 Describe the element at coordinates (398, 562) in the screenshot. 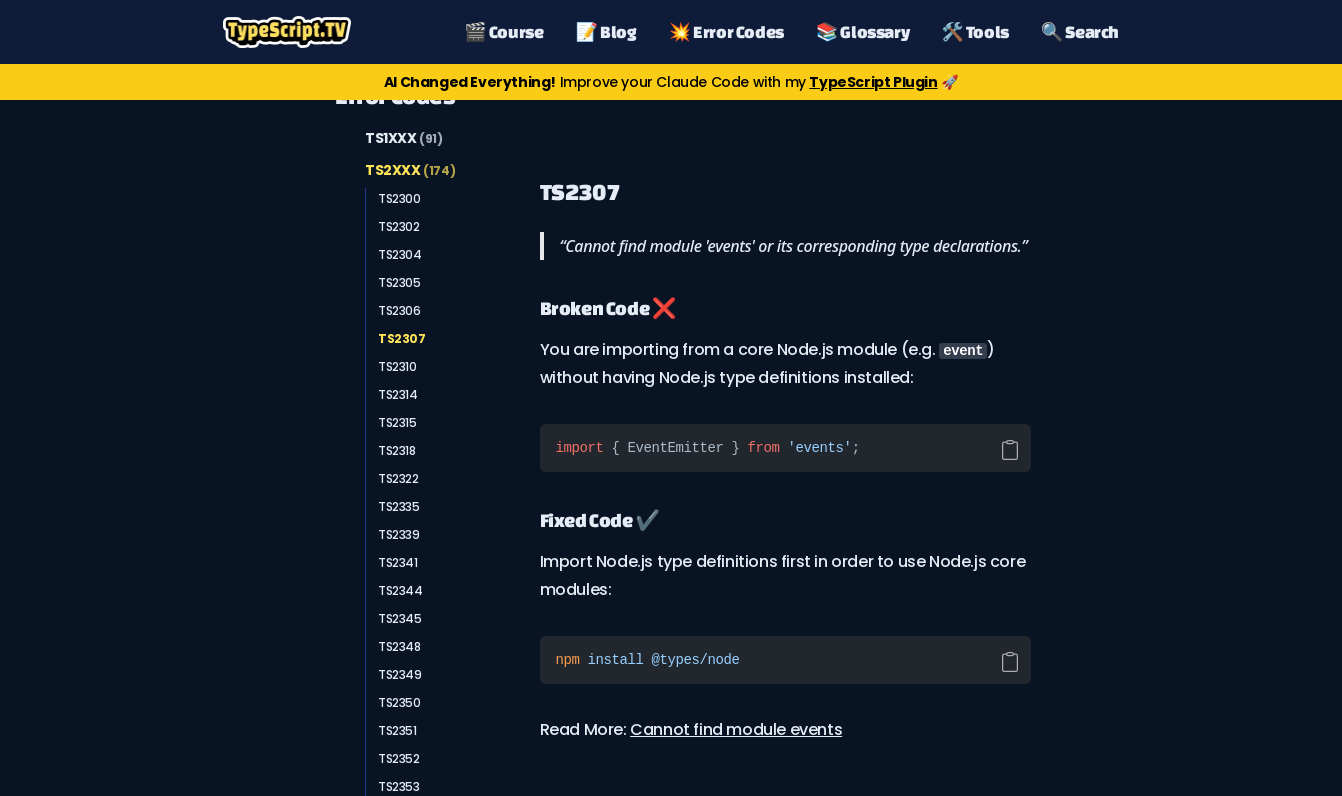

I see `TS2341` at that location.